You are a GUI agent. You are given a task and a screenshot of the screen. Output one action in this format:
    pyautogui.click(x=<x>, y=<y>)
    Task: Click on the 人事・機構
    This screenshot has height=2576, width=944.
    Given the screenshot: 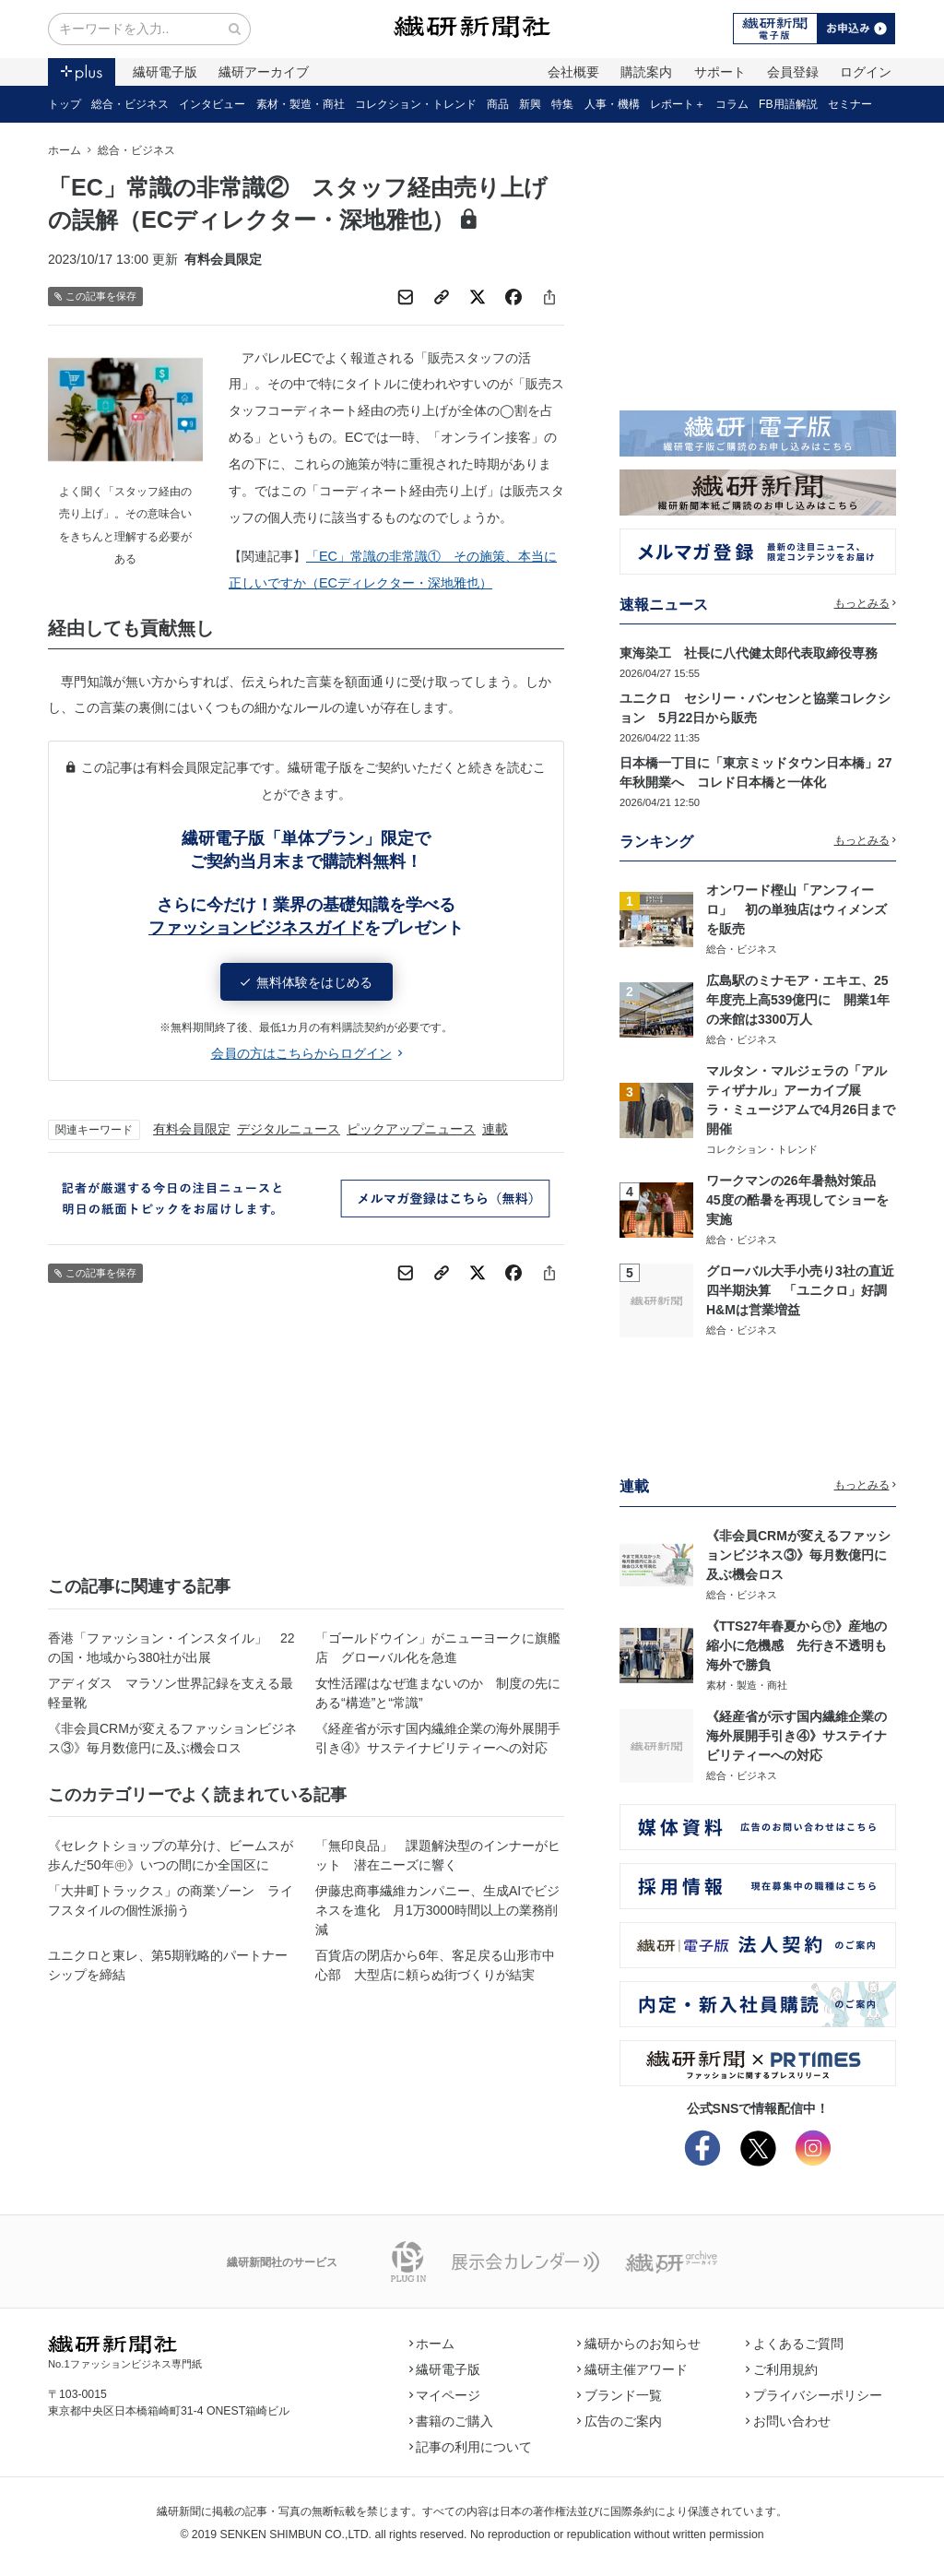 What is the action you would take?
    pyautogui.click(x=612, y=104)
    